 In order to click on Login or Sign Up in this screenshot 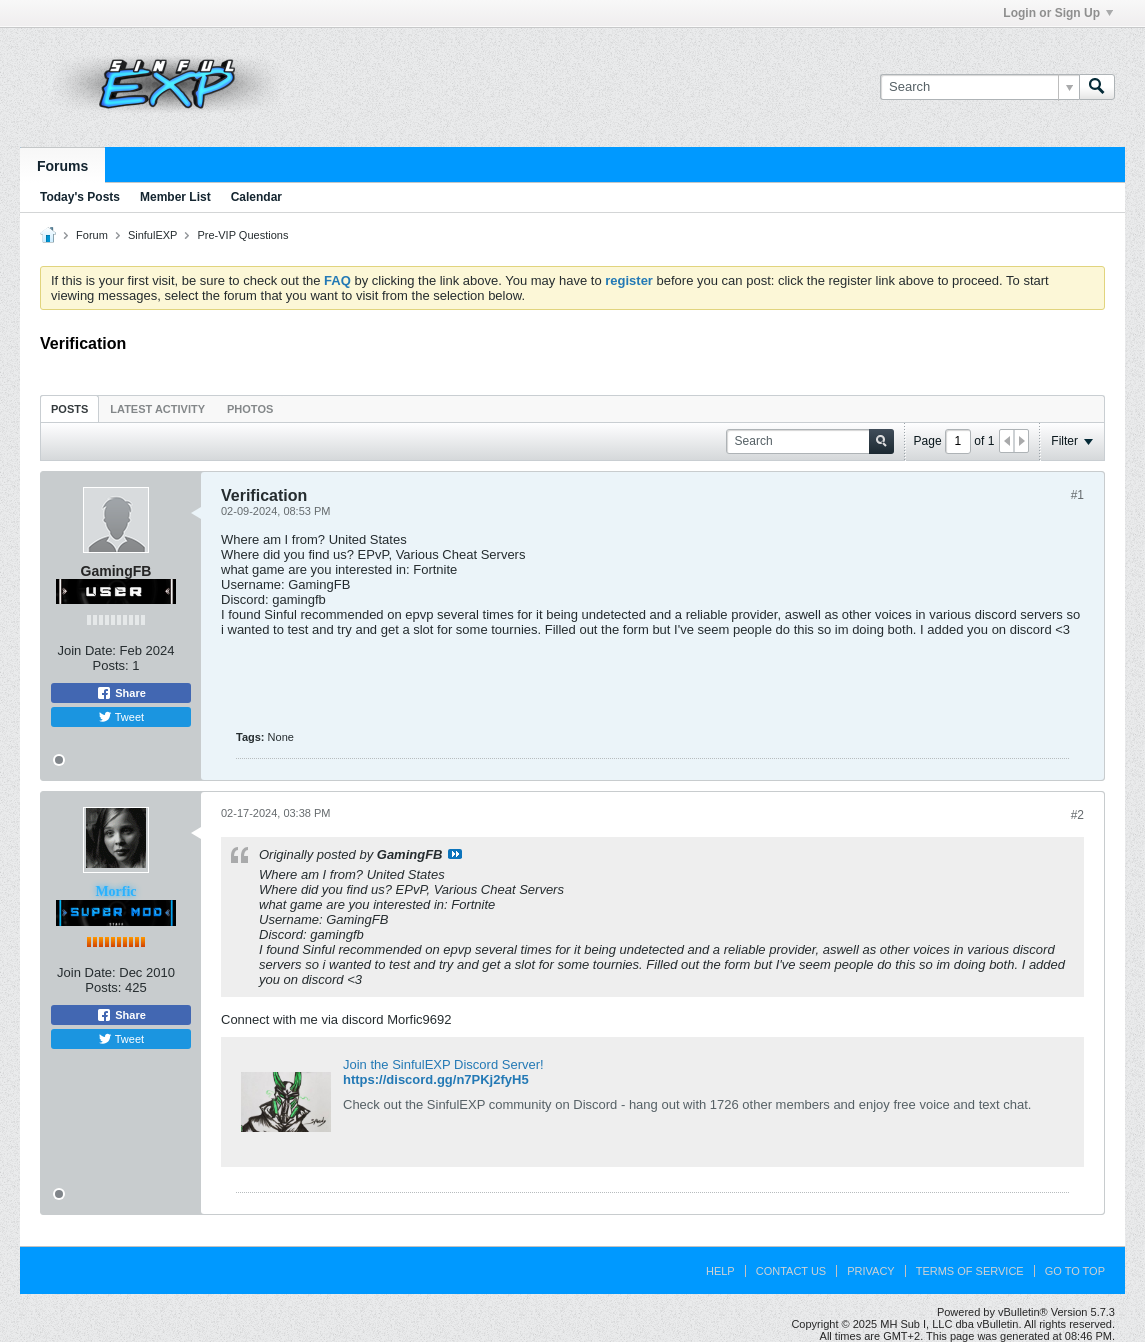, I will do `click(1058, 13)`.